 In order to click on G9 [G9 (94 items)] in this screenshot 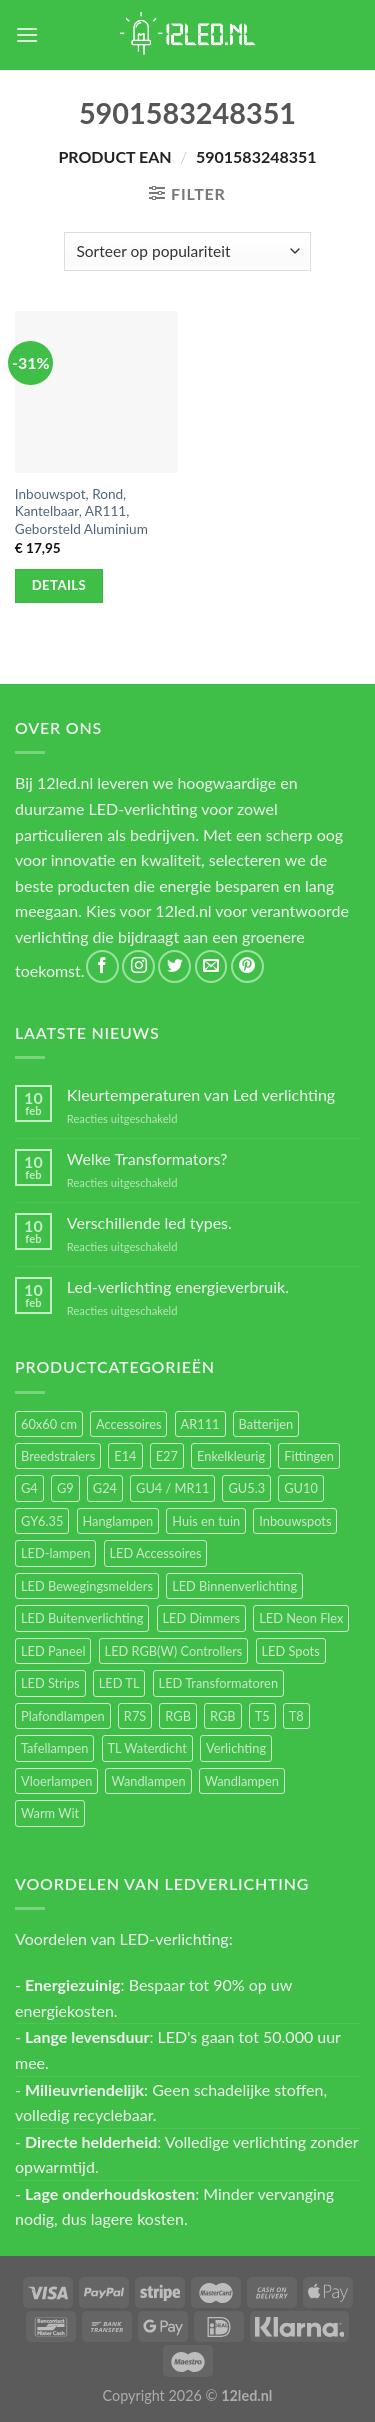, I will do `click(65, 1488)`.